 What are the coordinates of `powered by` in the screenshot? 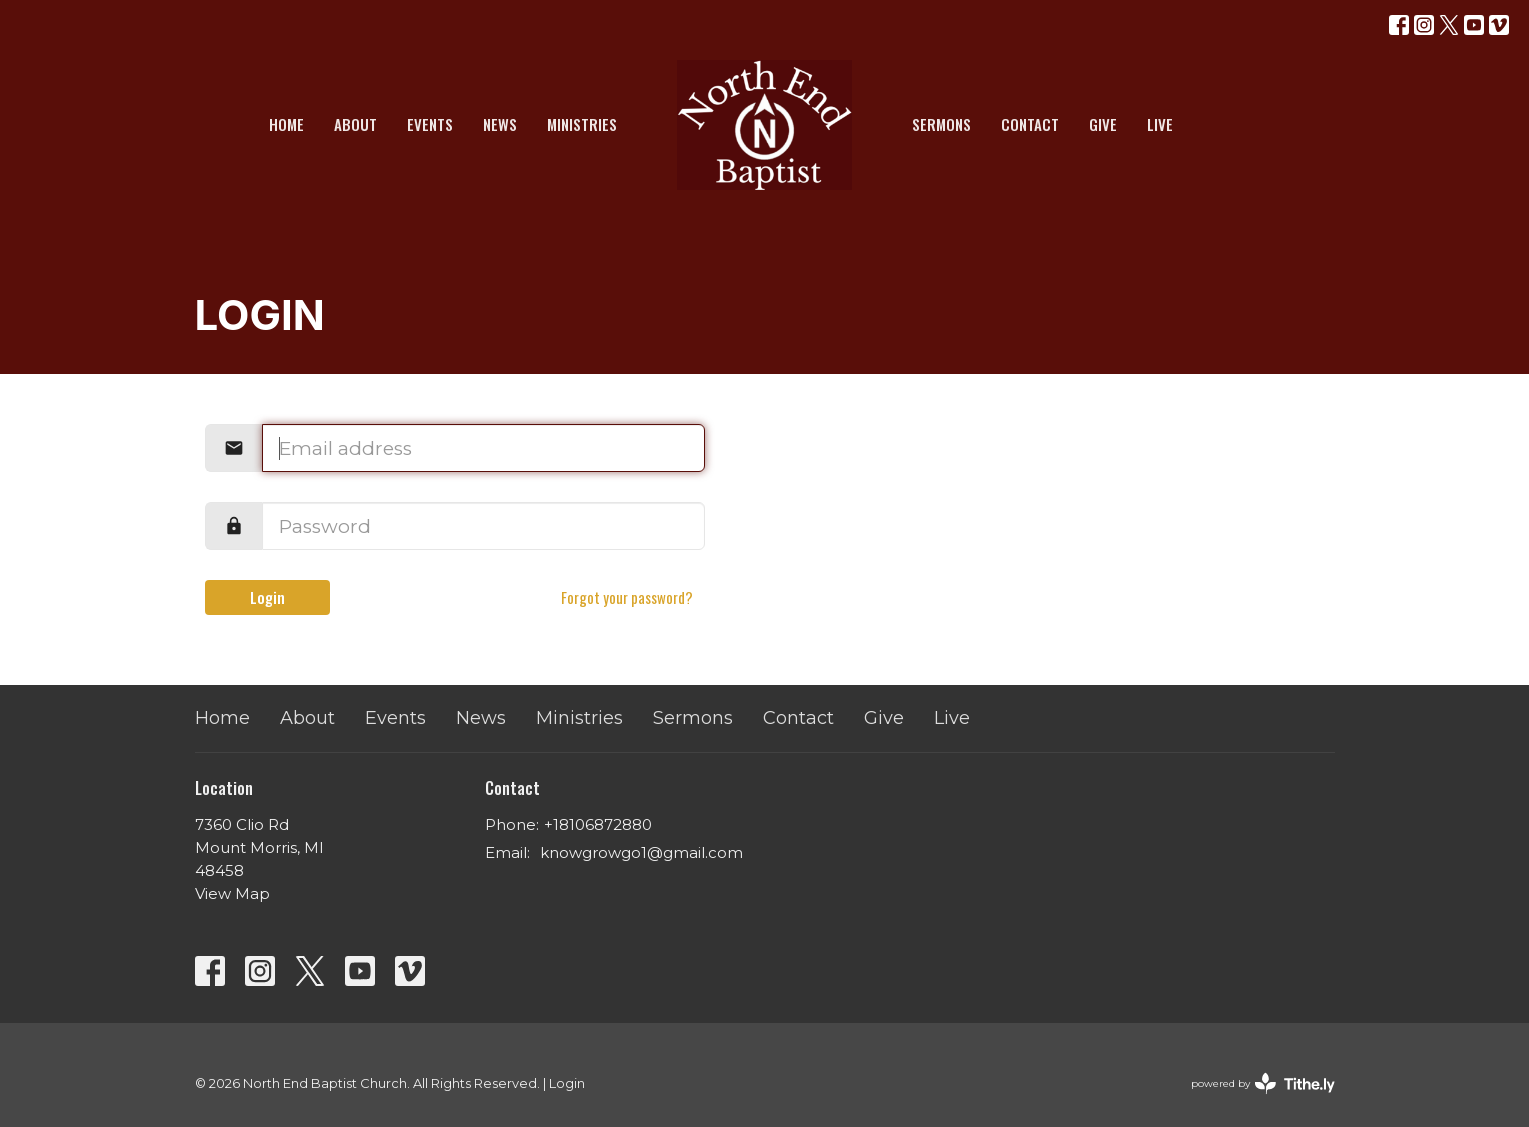 It's located at (1263, 1083).